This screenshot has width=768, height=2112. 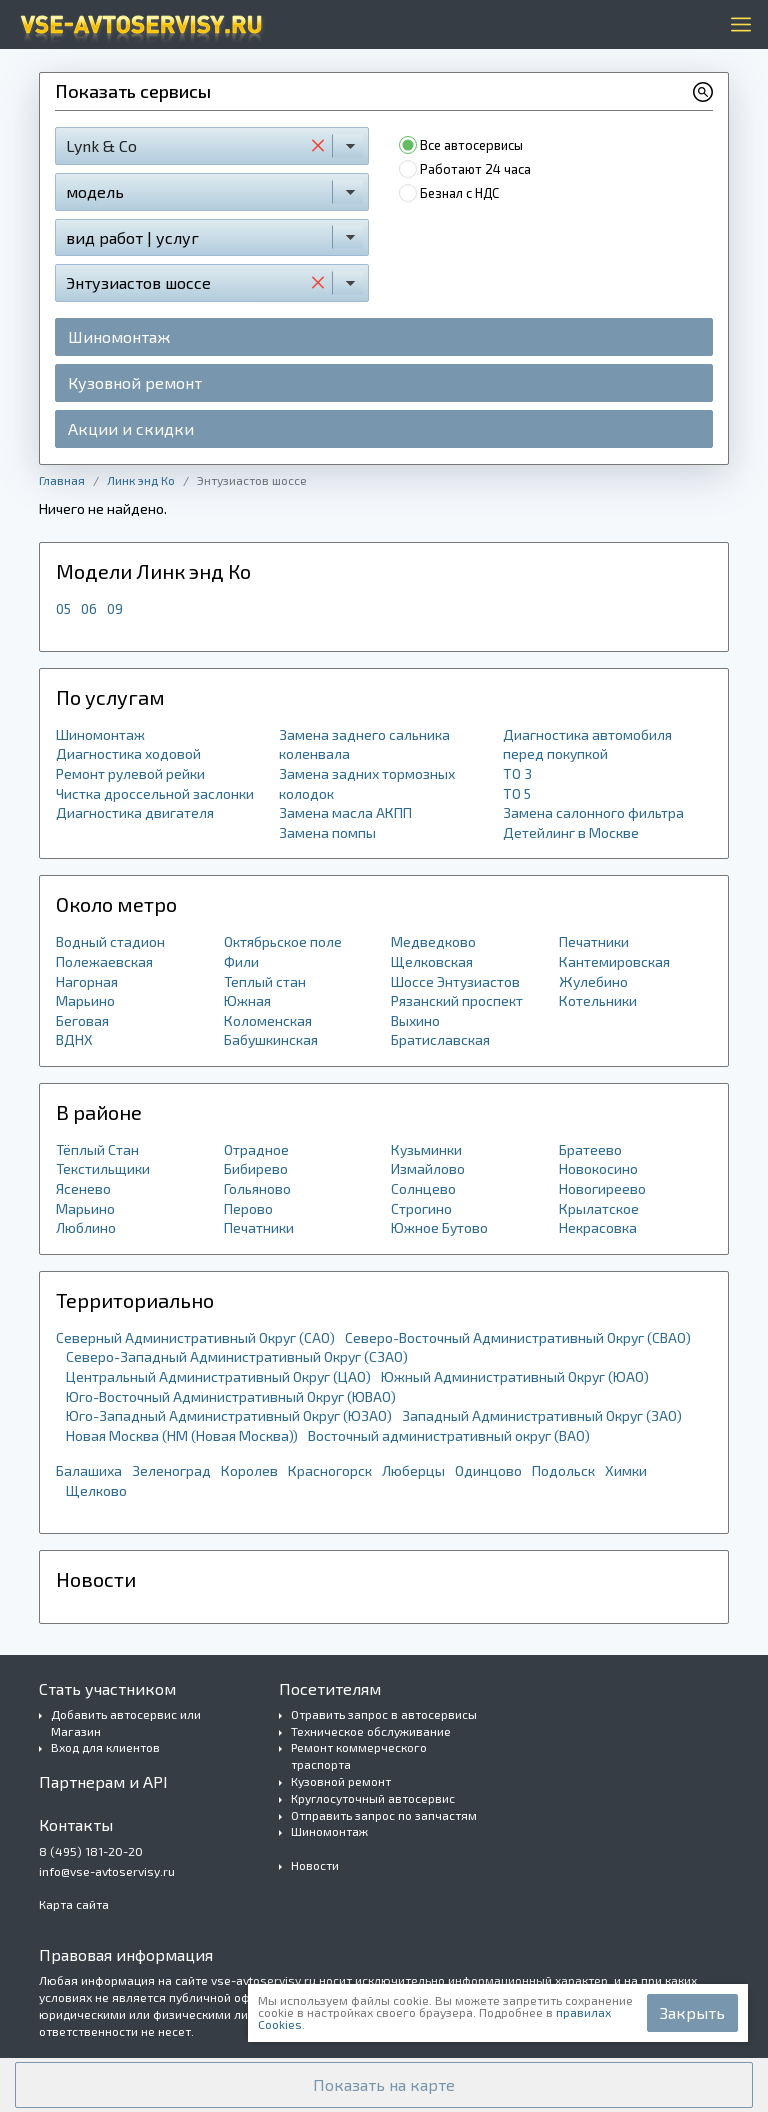 What do you see at coordinates (433, 941) in the screenshot?
I see `Медведково` at bounding box center [433, 941].